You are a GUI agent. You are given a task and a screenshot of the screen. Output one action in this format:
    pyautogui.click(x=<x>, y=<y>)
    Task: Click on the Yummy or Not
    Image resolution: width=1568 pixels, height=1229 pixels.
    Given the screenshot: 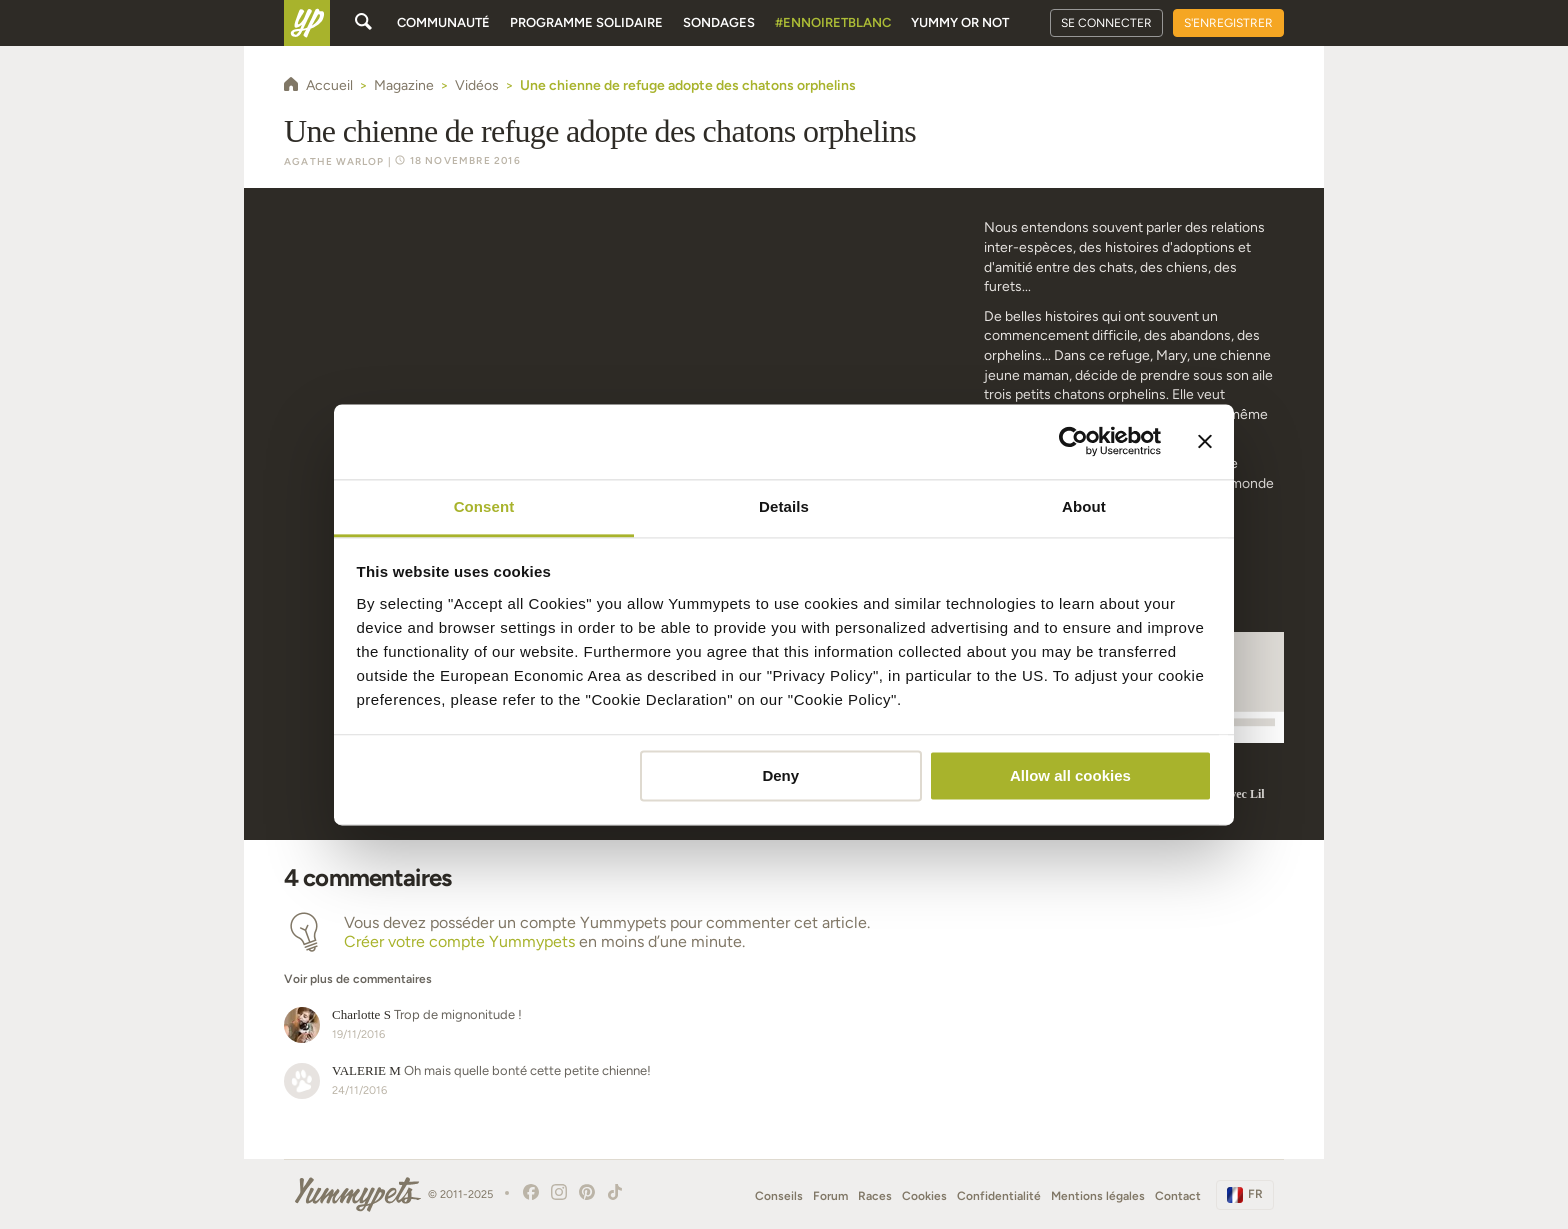 What is the action you would take?
    pyautogui.click(x=960, y=22)
    